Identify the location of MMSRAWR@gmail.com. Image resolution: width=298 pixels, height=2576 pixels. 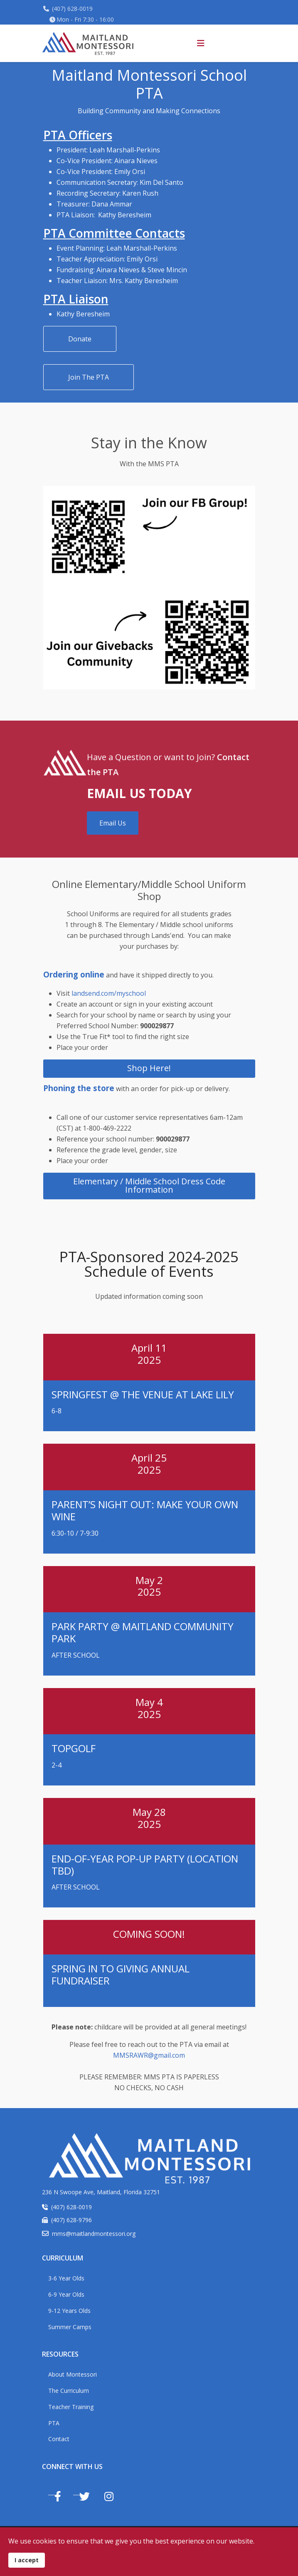
(149, 2055).